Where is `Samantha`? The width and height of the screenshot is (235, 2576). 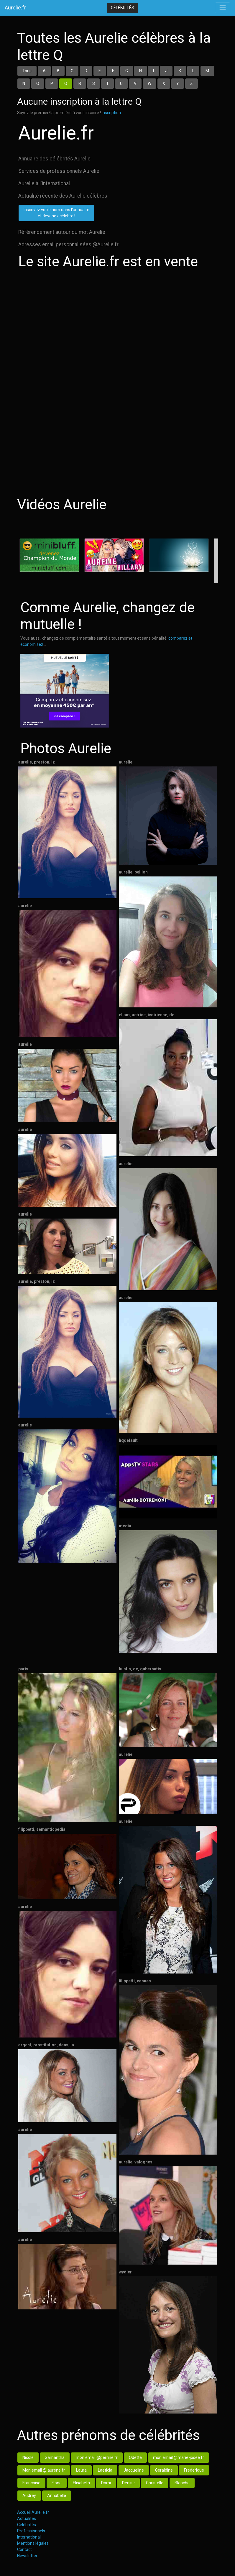 Samantha is located at coordinates (55, 2457).